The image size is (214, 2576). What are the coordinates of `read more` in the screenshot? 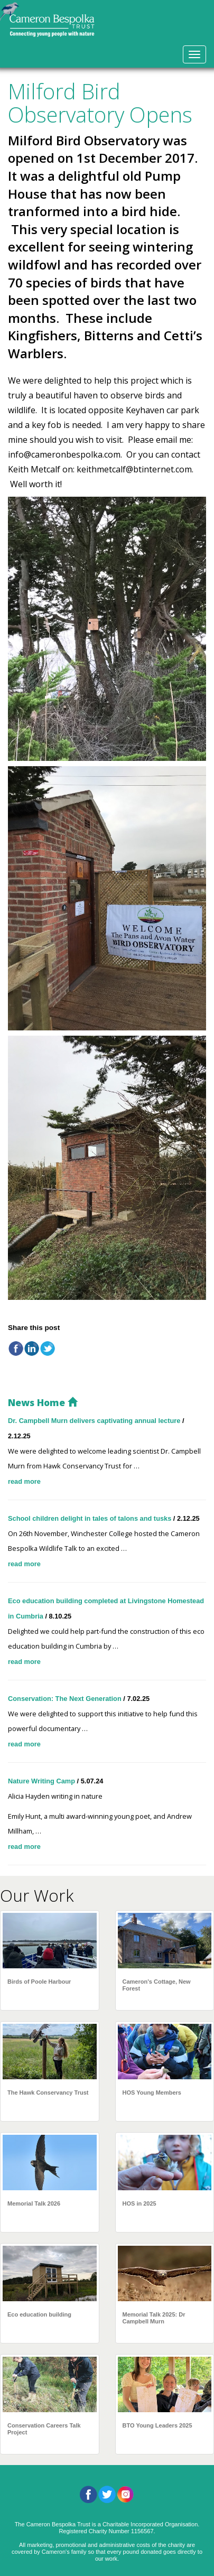 It's located at (24, 1481).